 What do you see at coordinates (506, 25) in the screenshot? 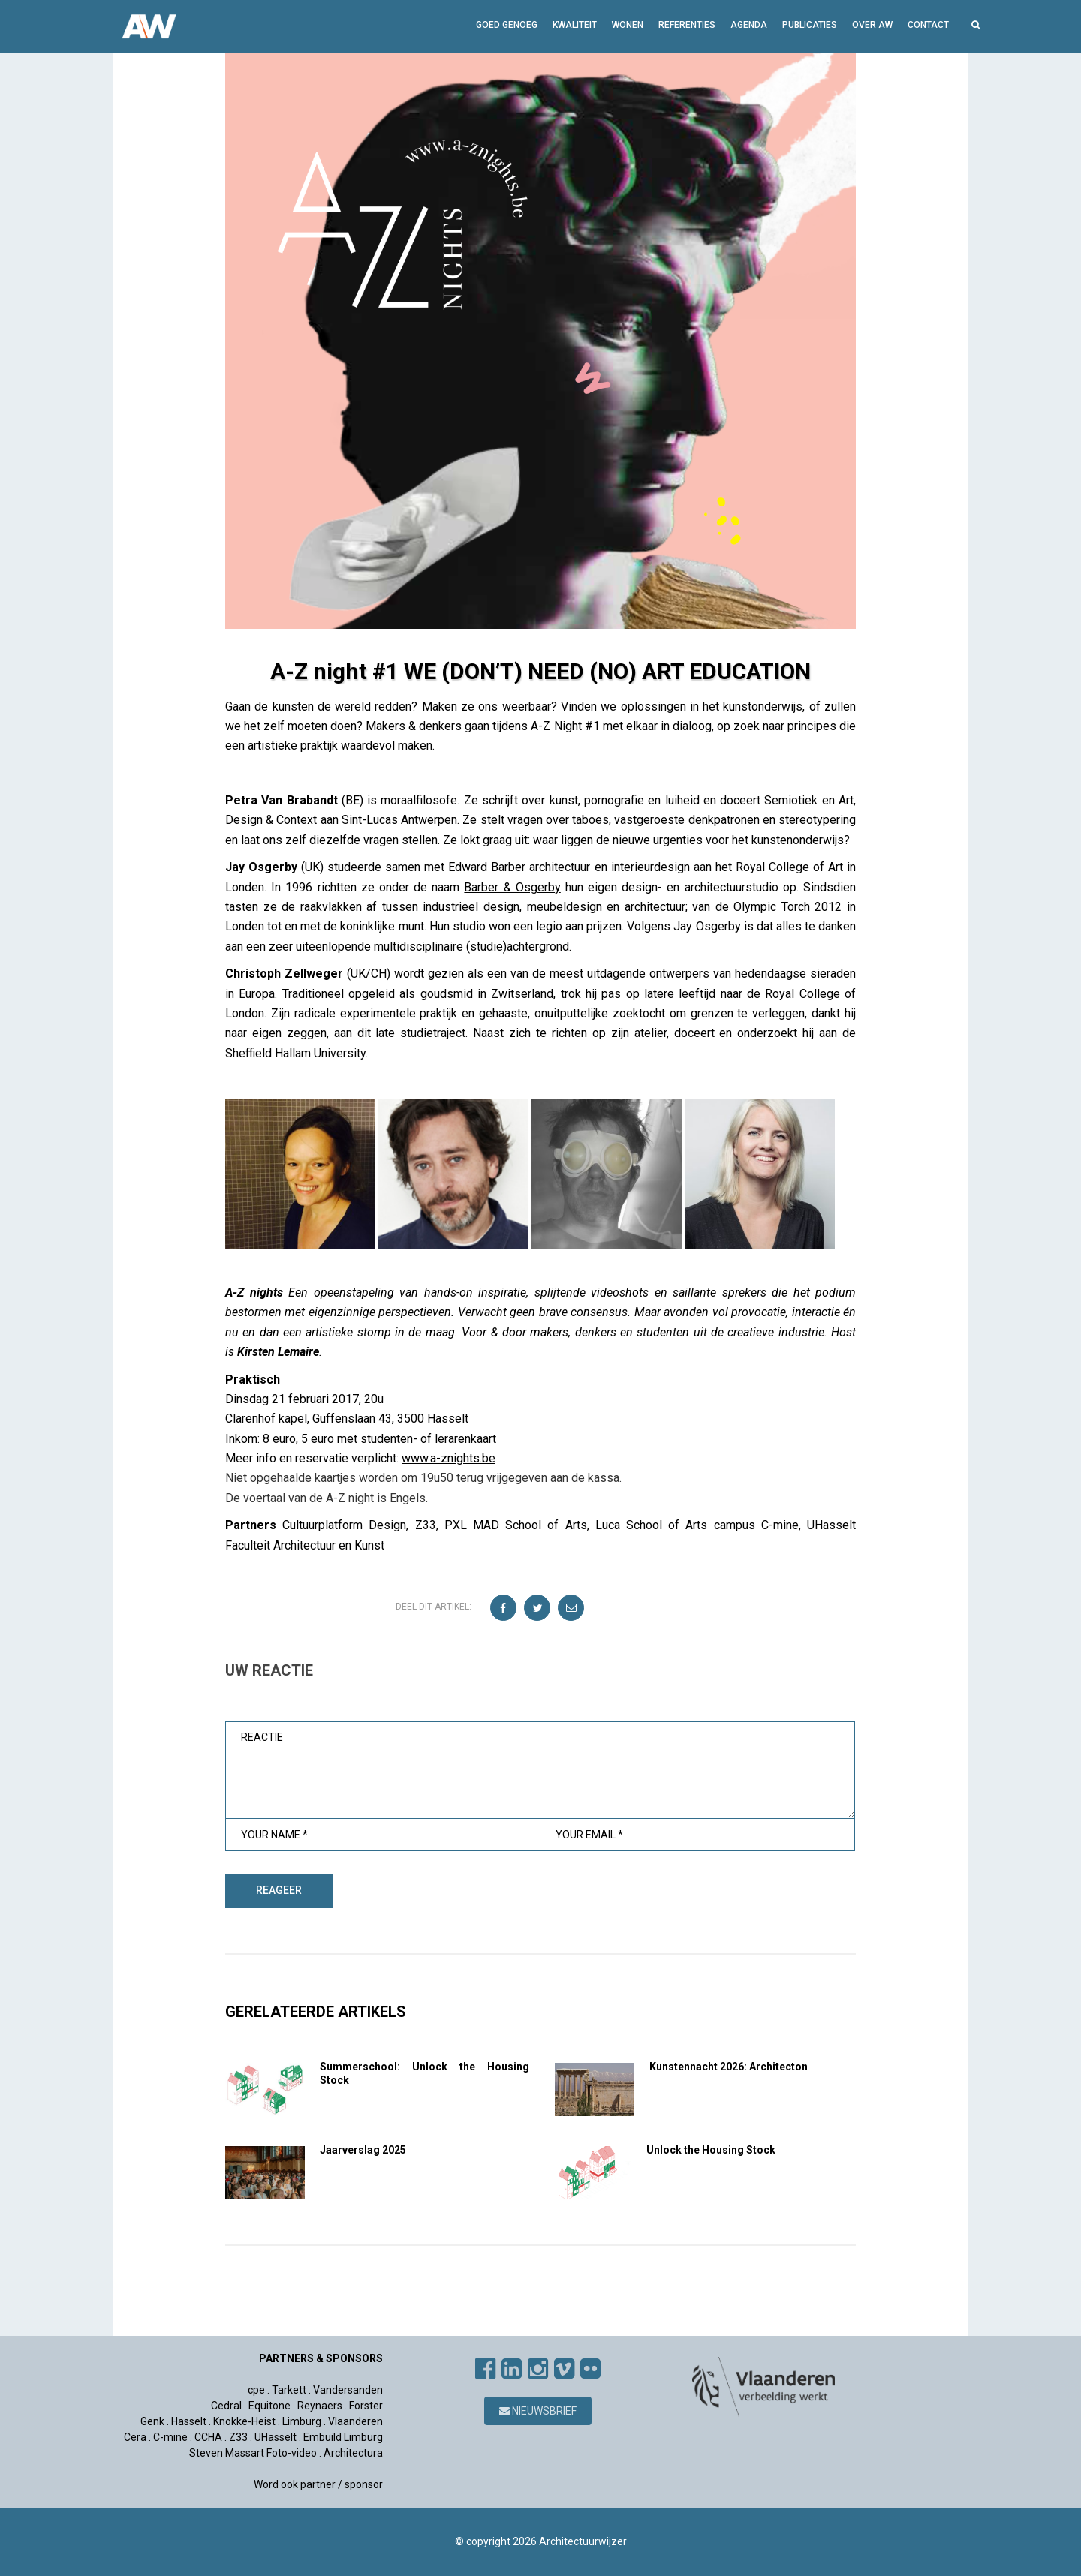
I see `GOED GENOEG` at bounding box center [506, 25].